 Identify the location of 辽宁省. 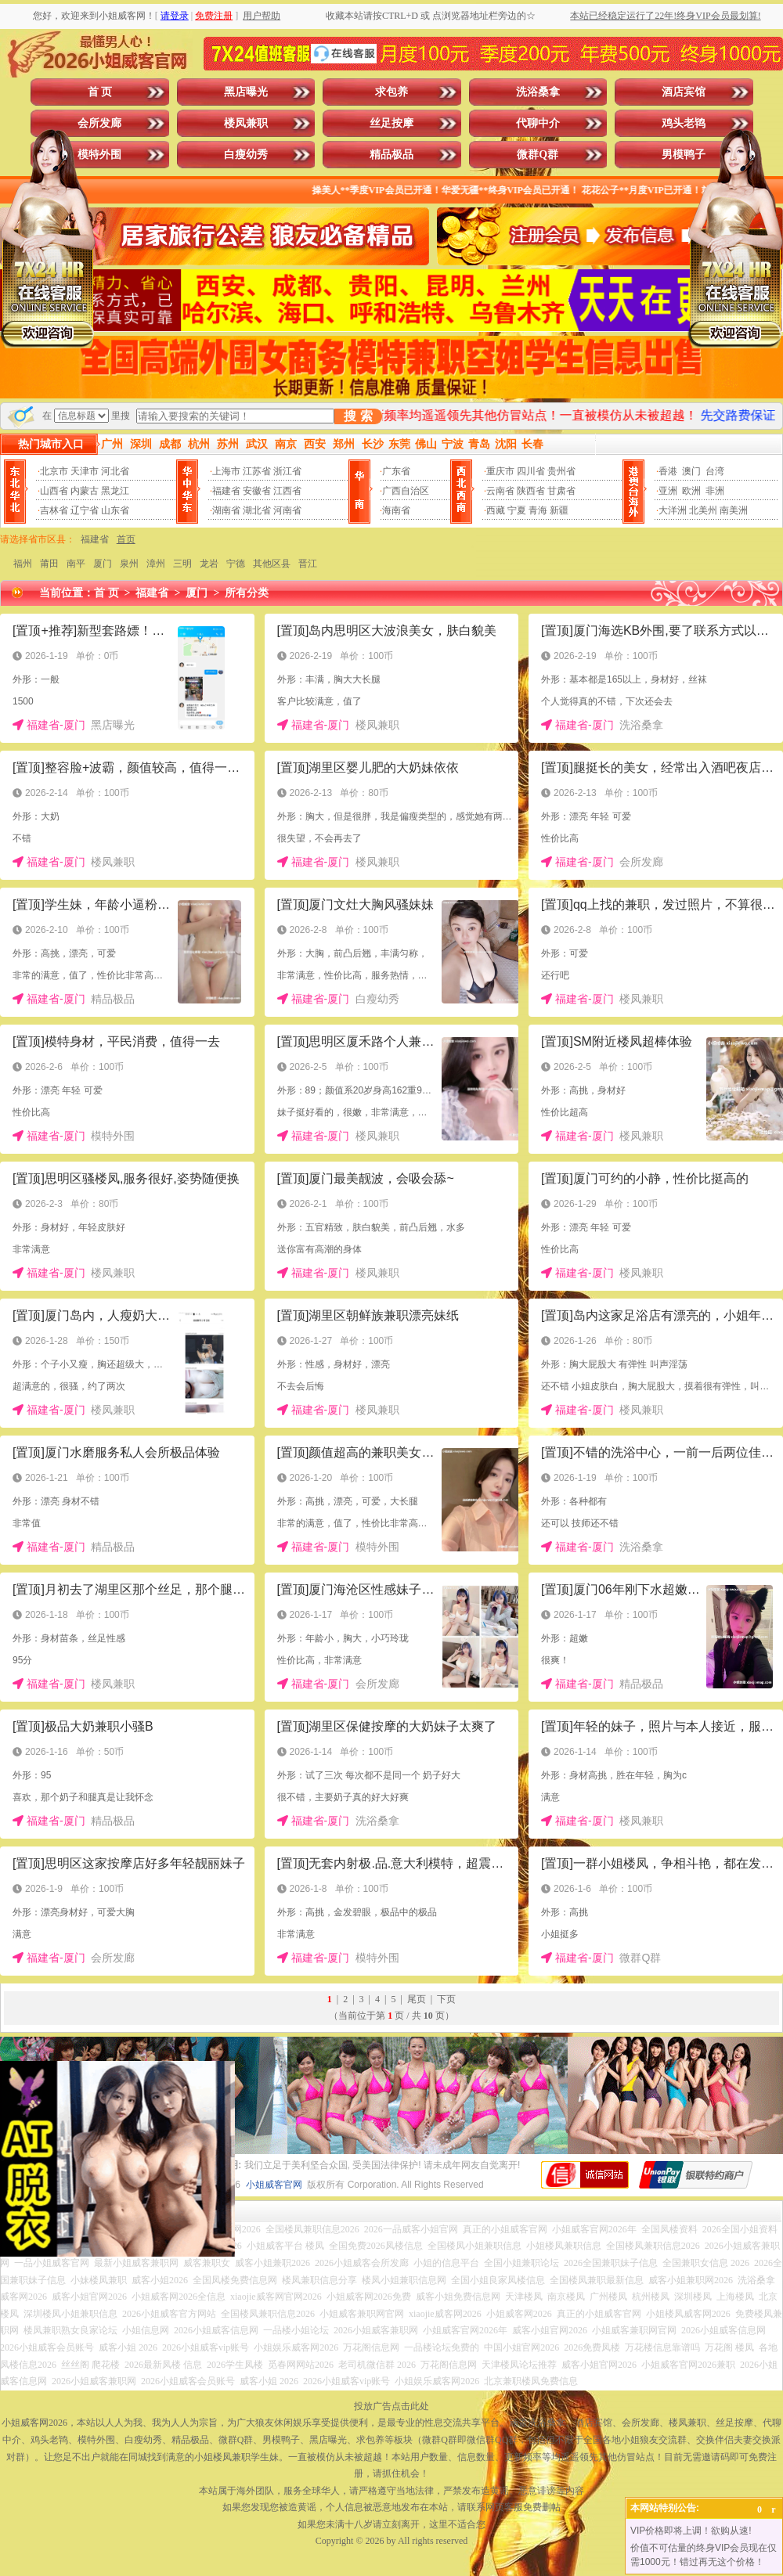
(84, 510).